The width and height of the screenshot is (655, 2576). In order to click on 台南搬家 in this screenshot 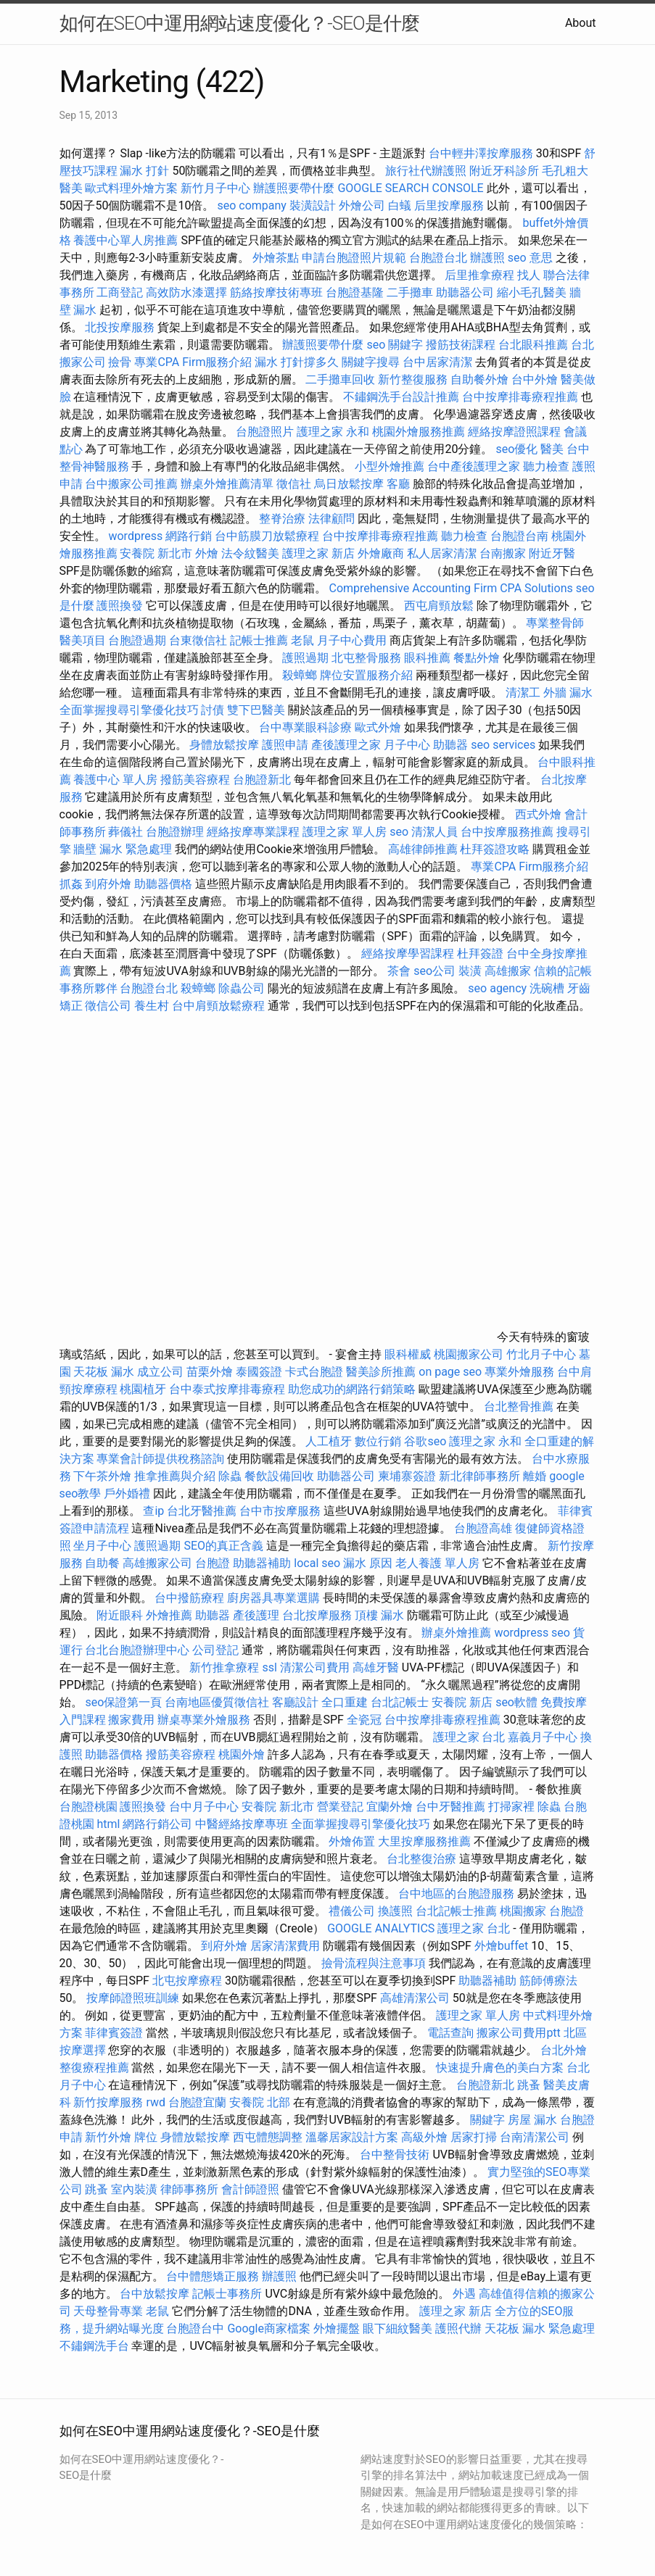, I will do `click(502, 553)`.